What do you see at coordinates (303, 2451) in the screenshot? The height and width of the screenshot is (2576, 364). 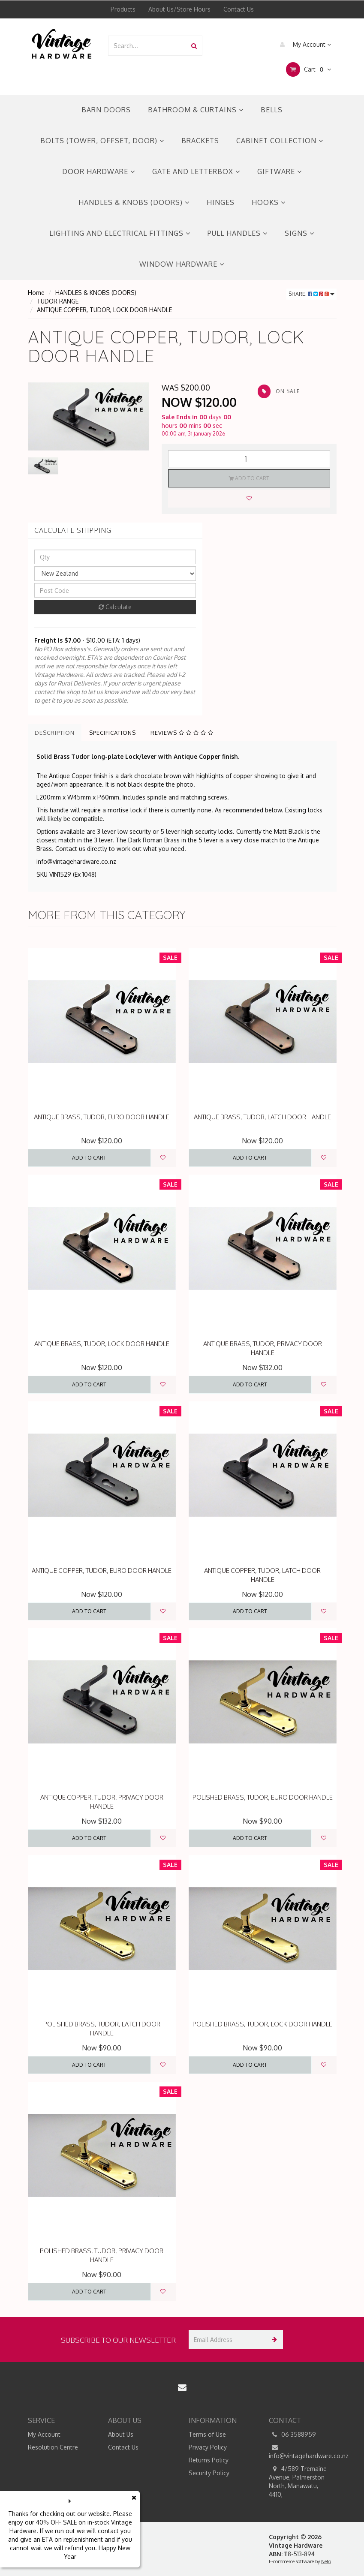 I see `info@vintagehardware.co.nz` at bounding box center [303, 2451].